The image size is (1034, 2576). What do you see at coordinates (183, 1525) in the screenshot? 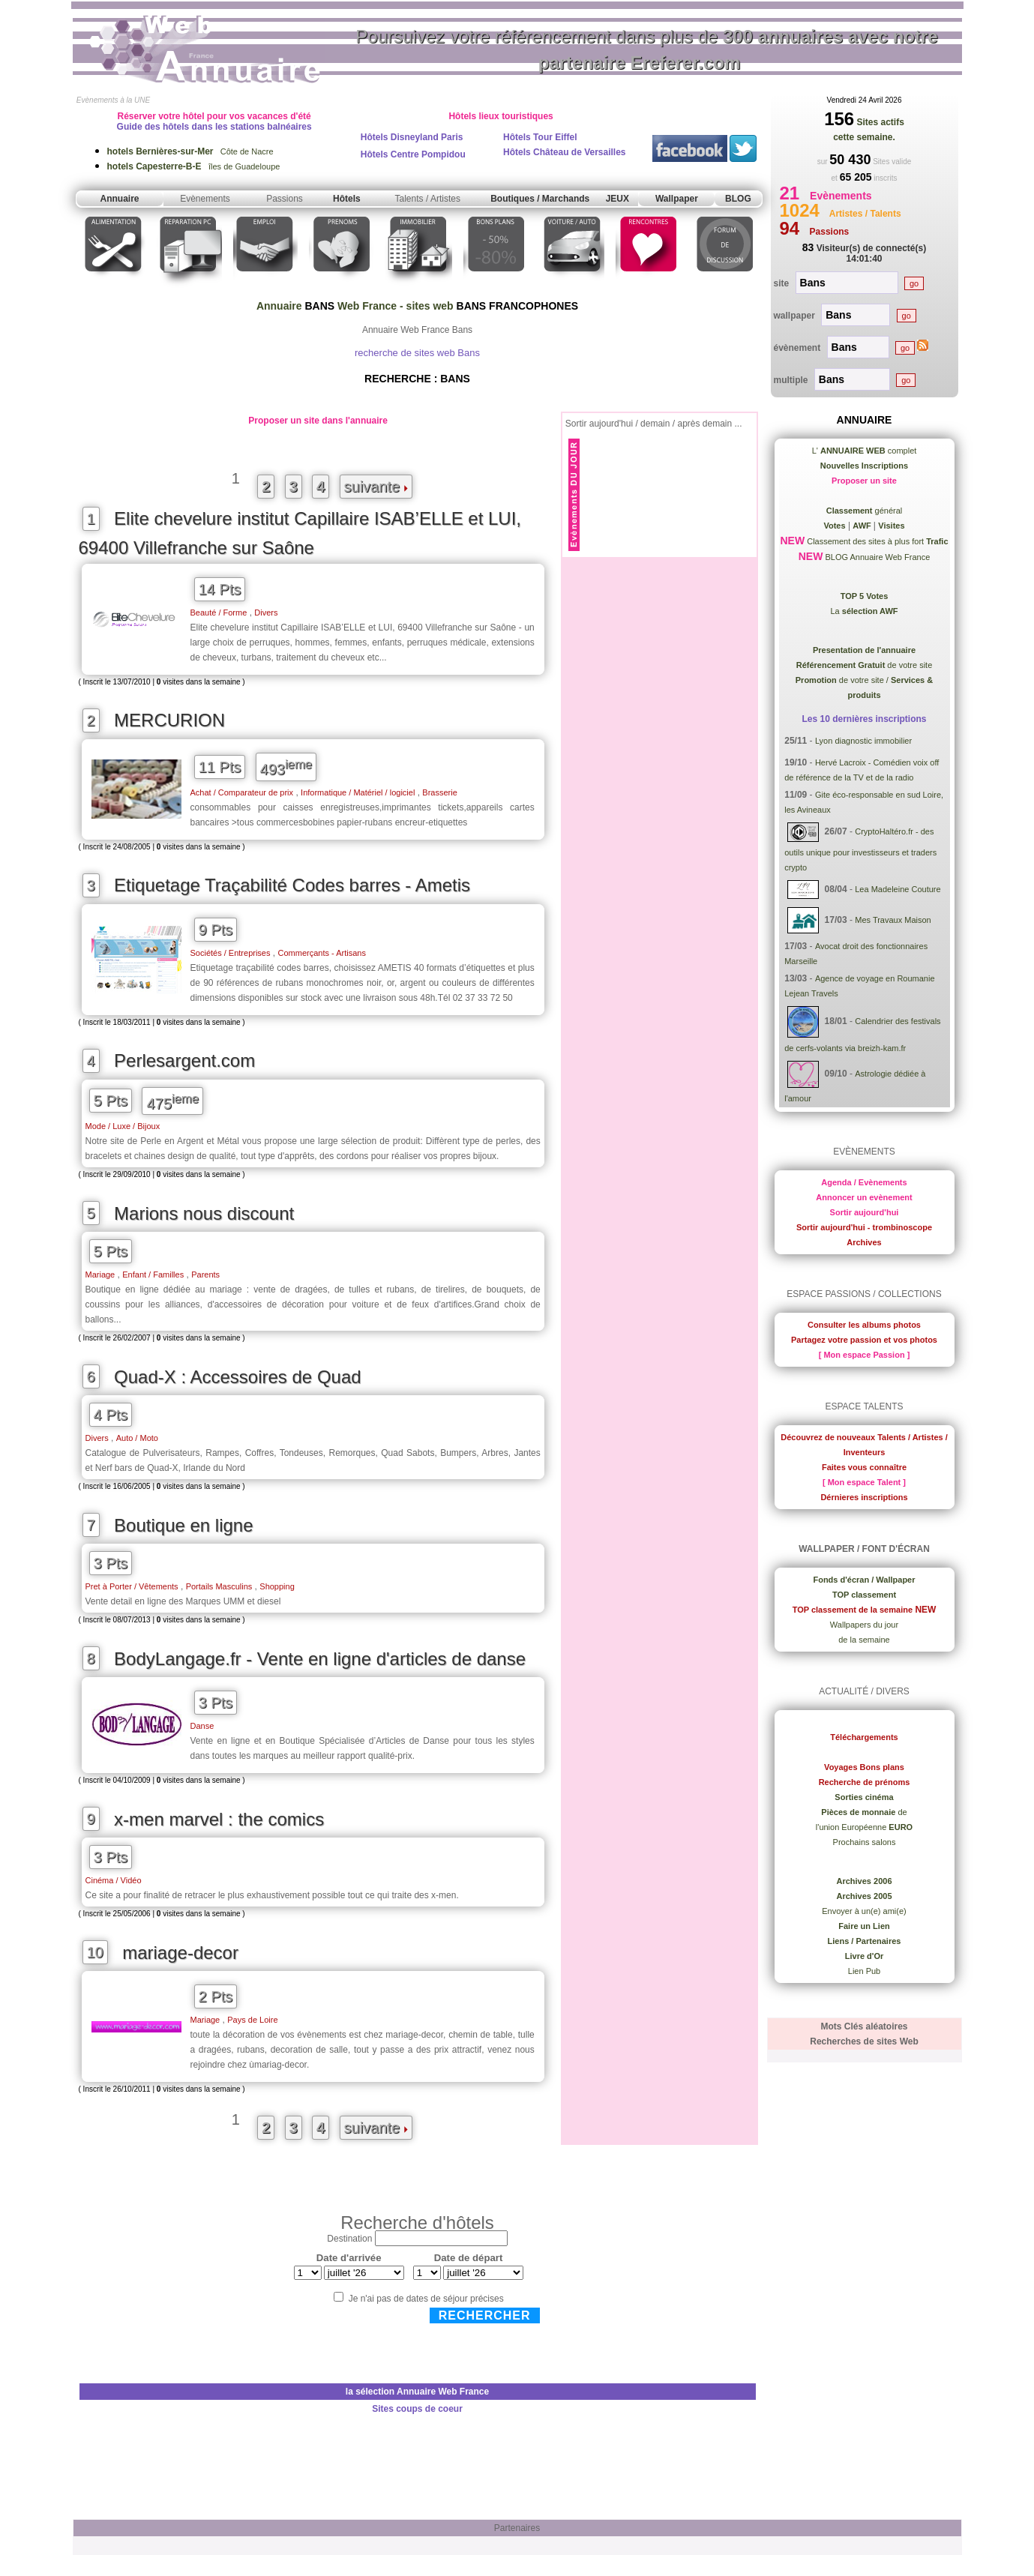
I see `Boutique en ligne` at bounding box center [183, 1525].